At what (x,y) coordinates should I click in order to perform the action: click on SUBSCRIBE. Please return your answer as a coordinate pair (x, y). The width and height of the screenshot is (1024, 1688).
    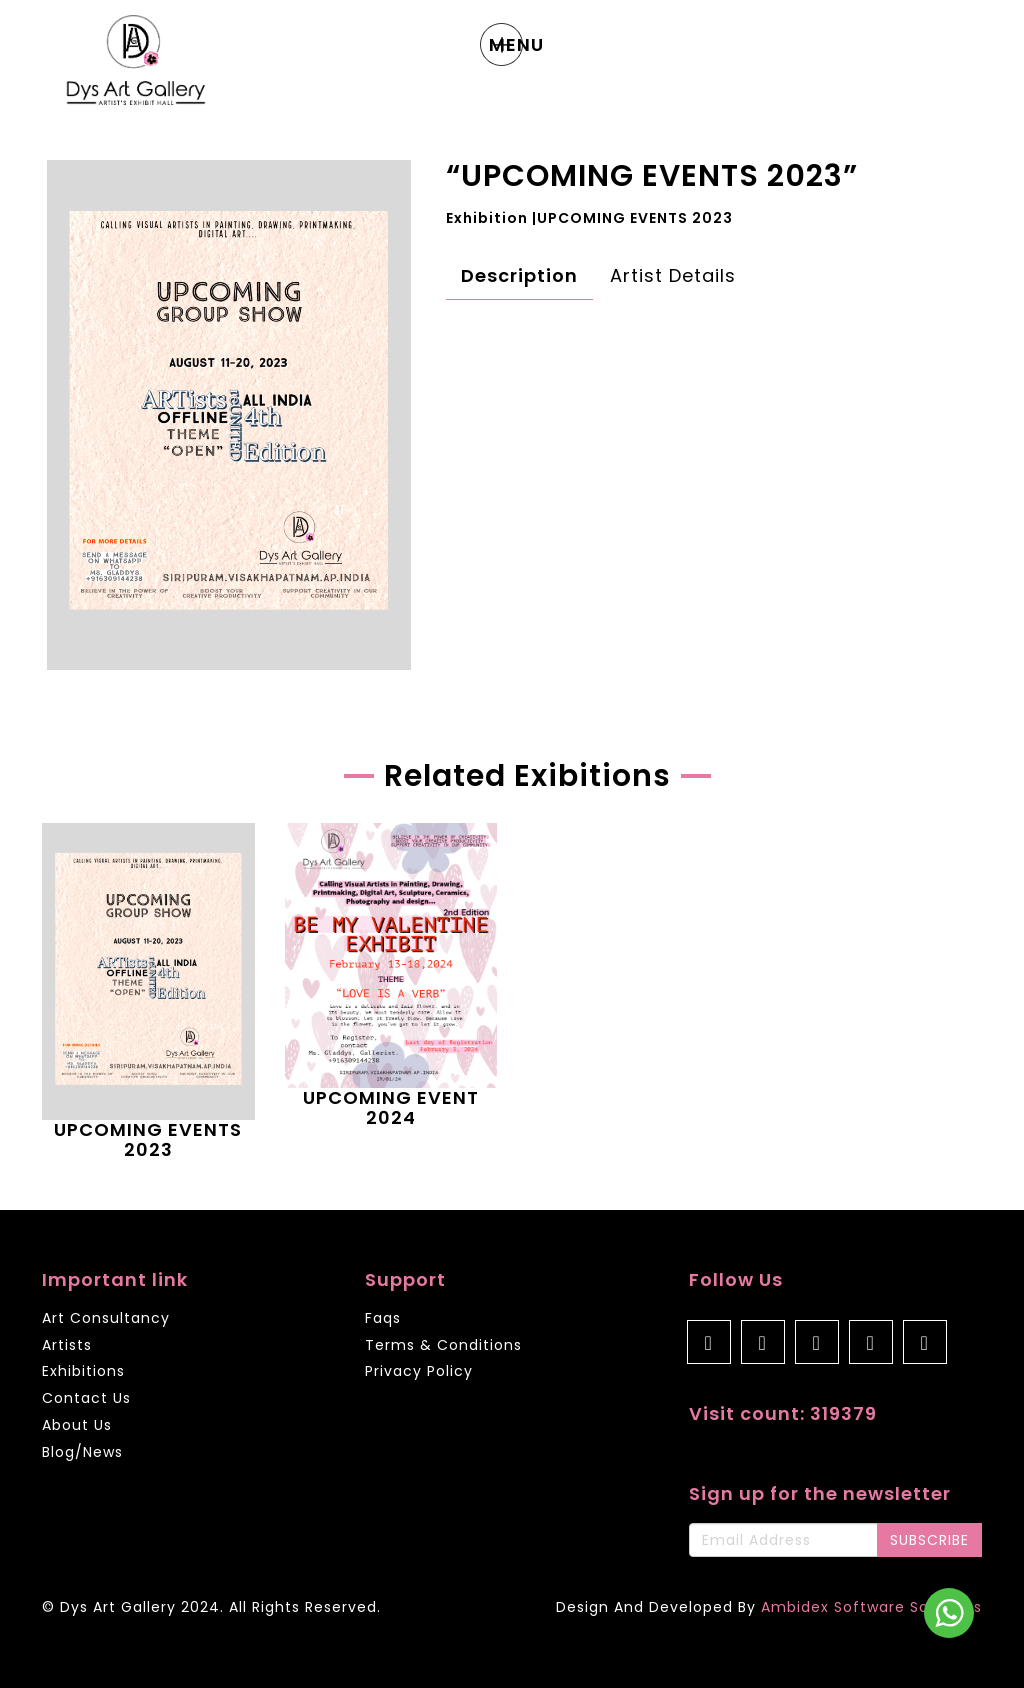
    Looking at the image, I should click on (929, 1540).